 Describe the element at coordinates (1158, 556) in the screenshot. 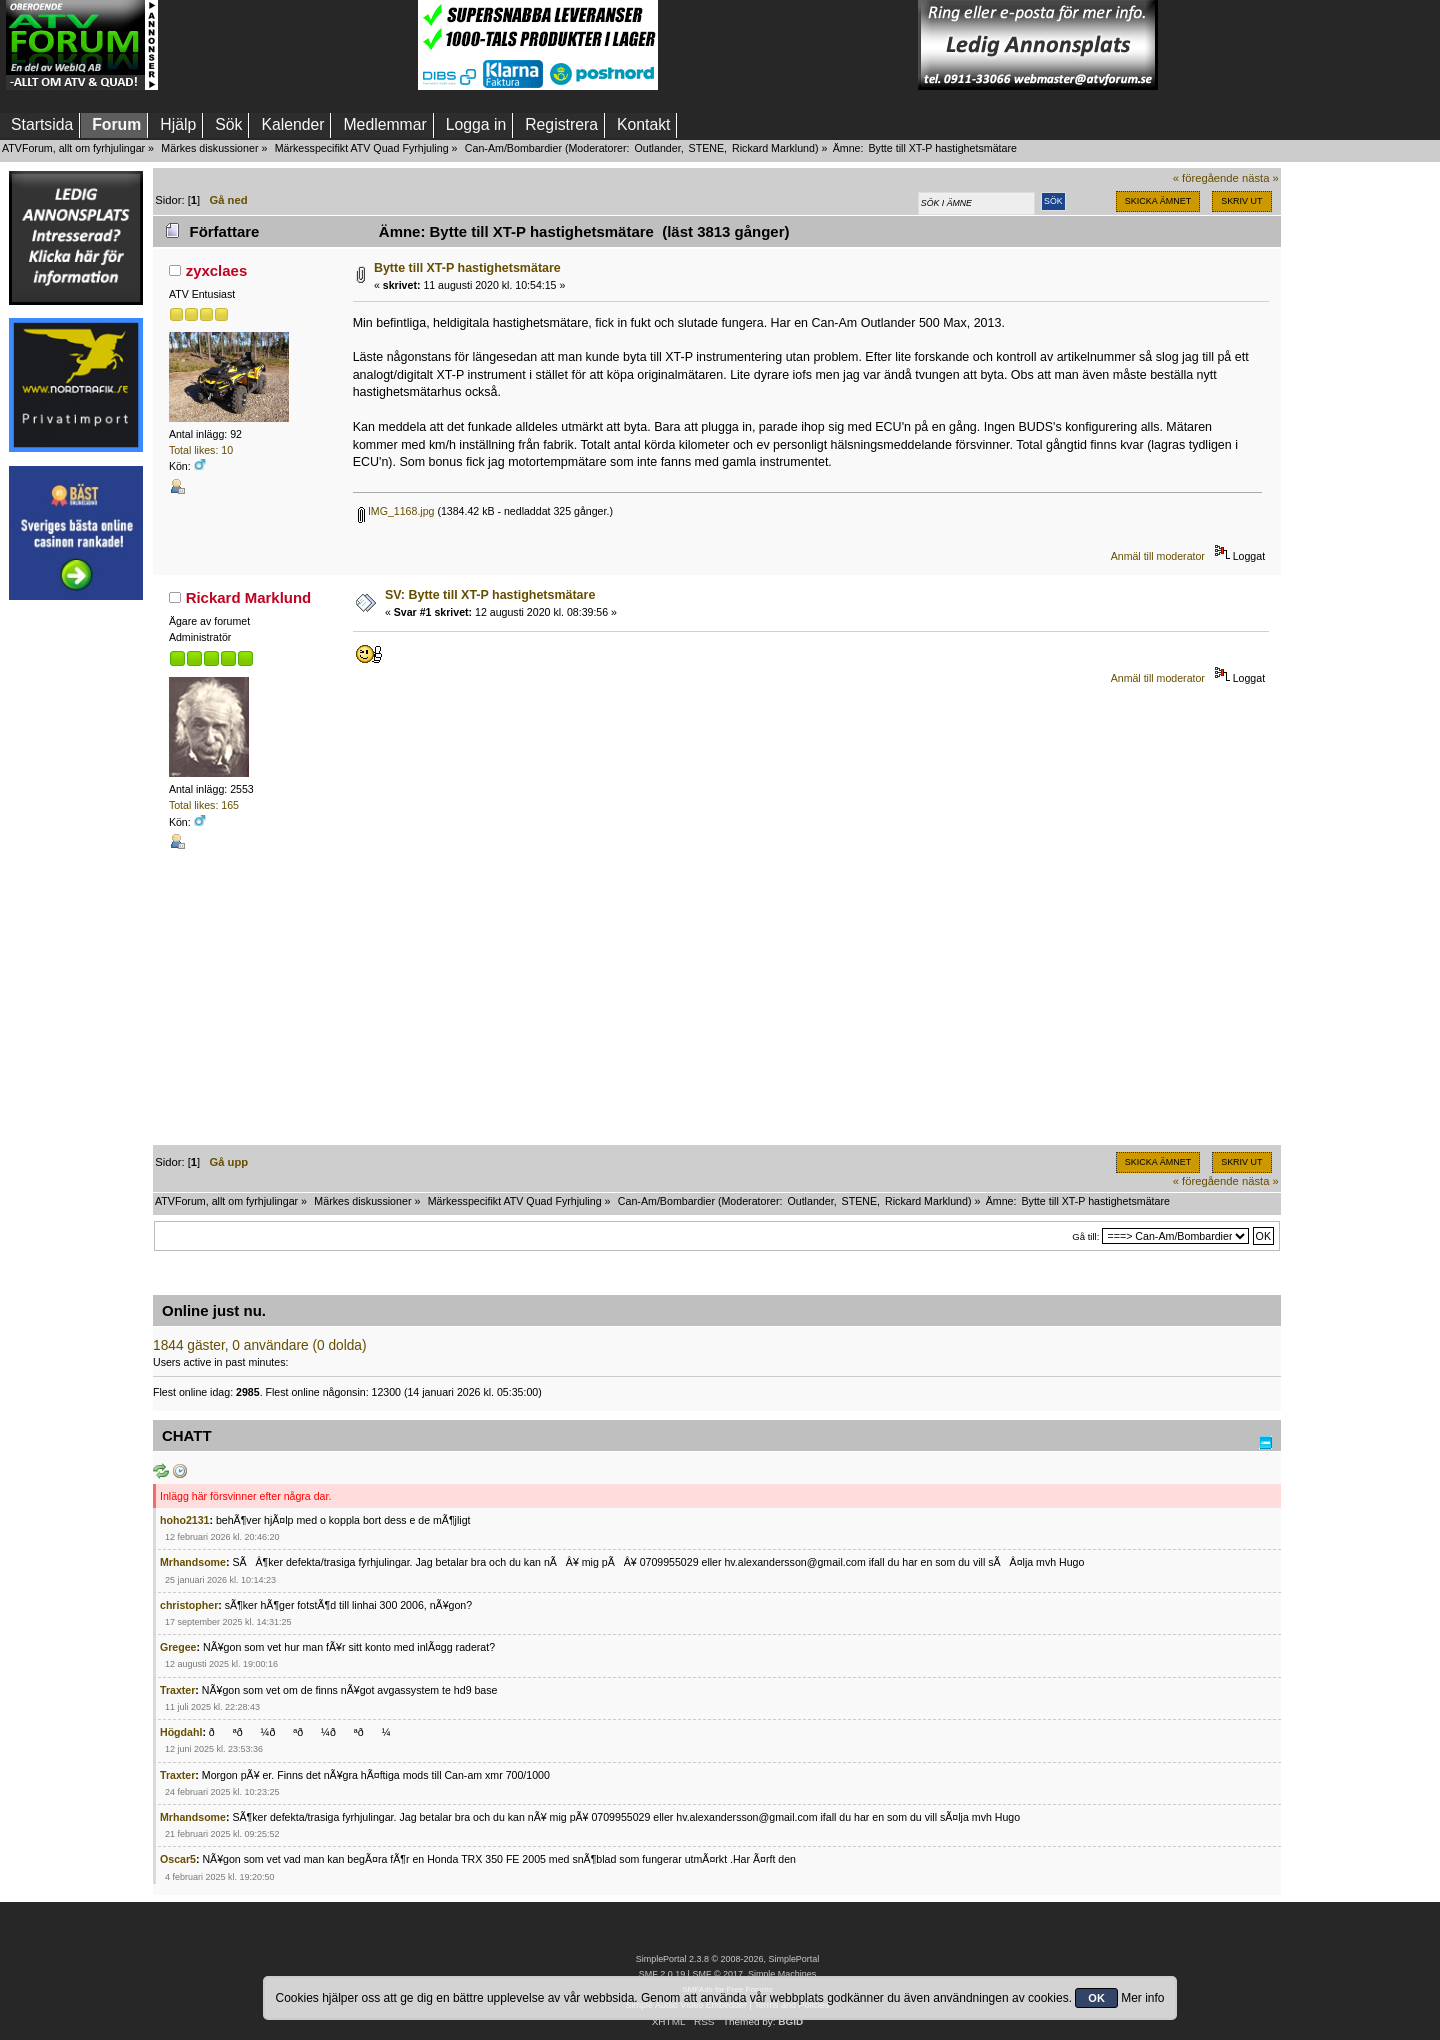

I see `Anmäl till moderator` at that location.